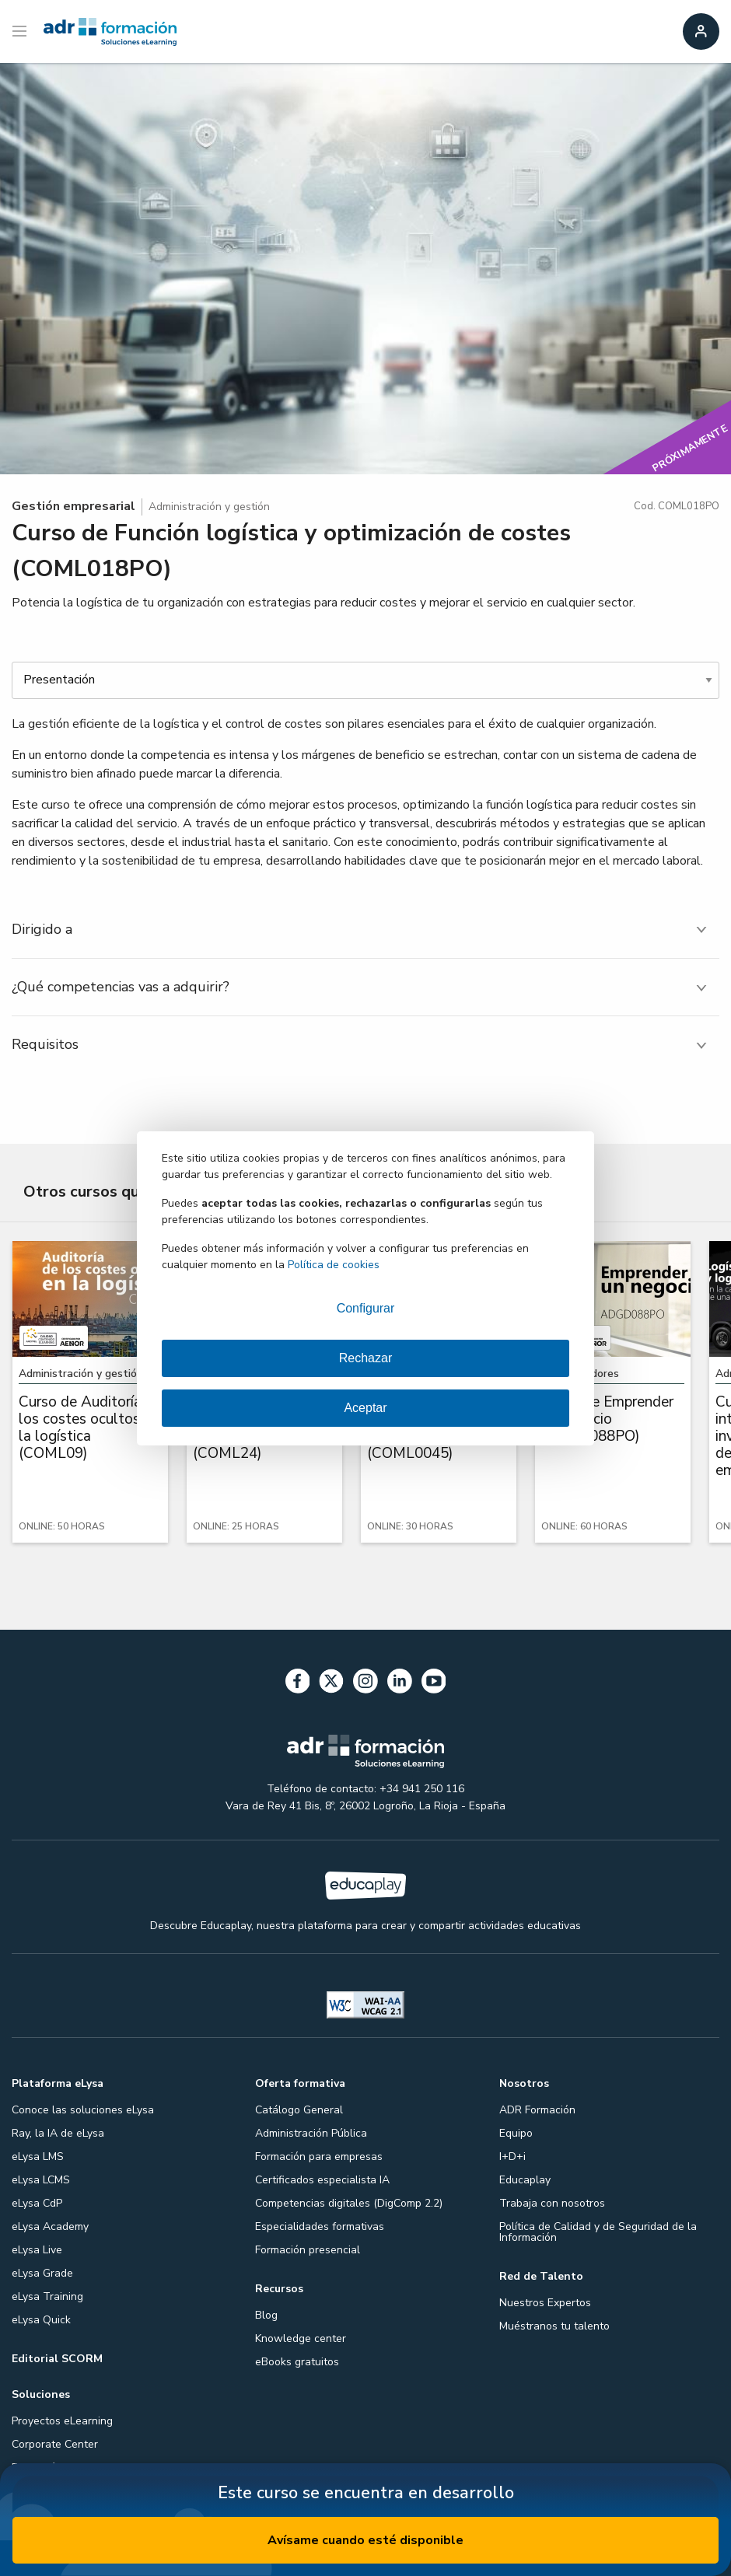 This screenshot has width=731, height=2576. Describe the element at coordinates (41, 2179) in the screenshot. I see `eLysa LCMS` at that location.